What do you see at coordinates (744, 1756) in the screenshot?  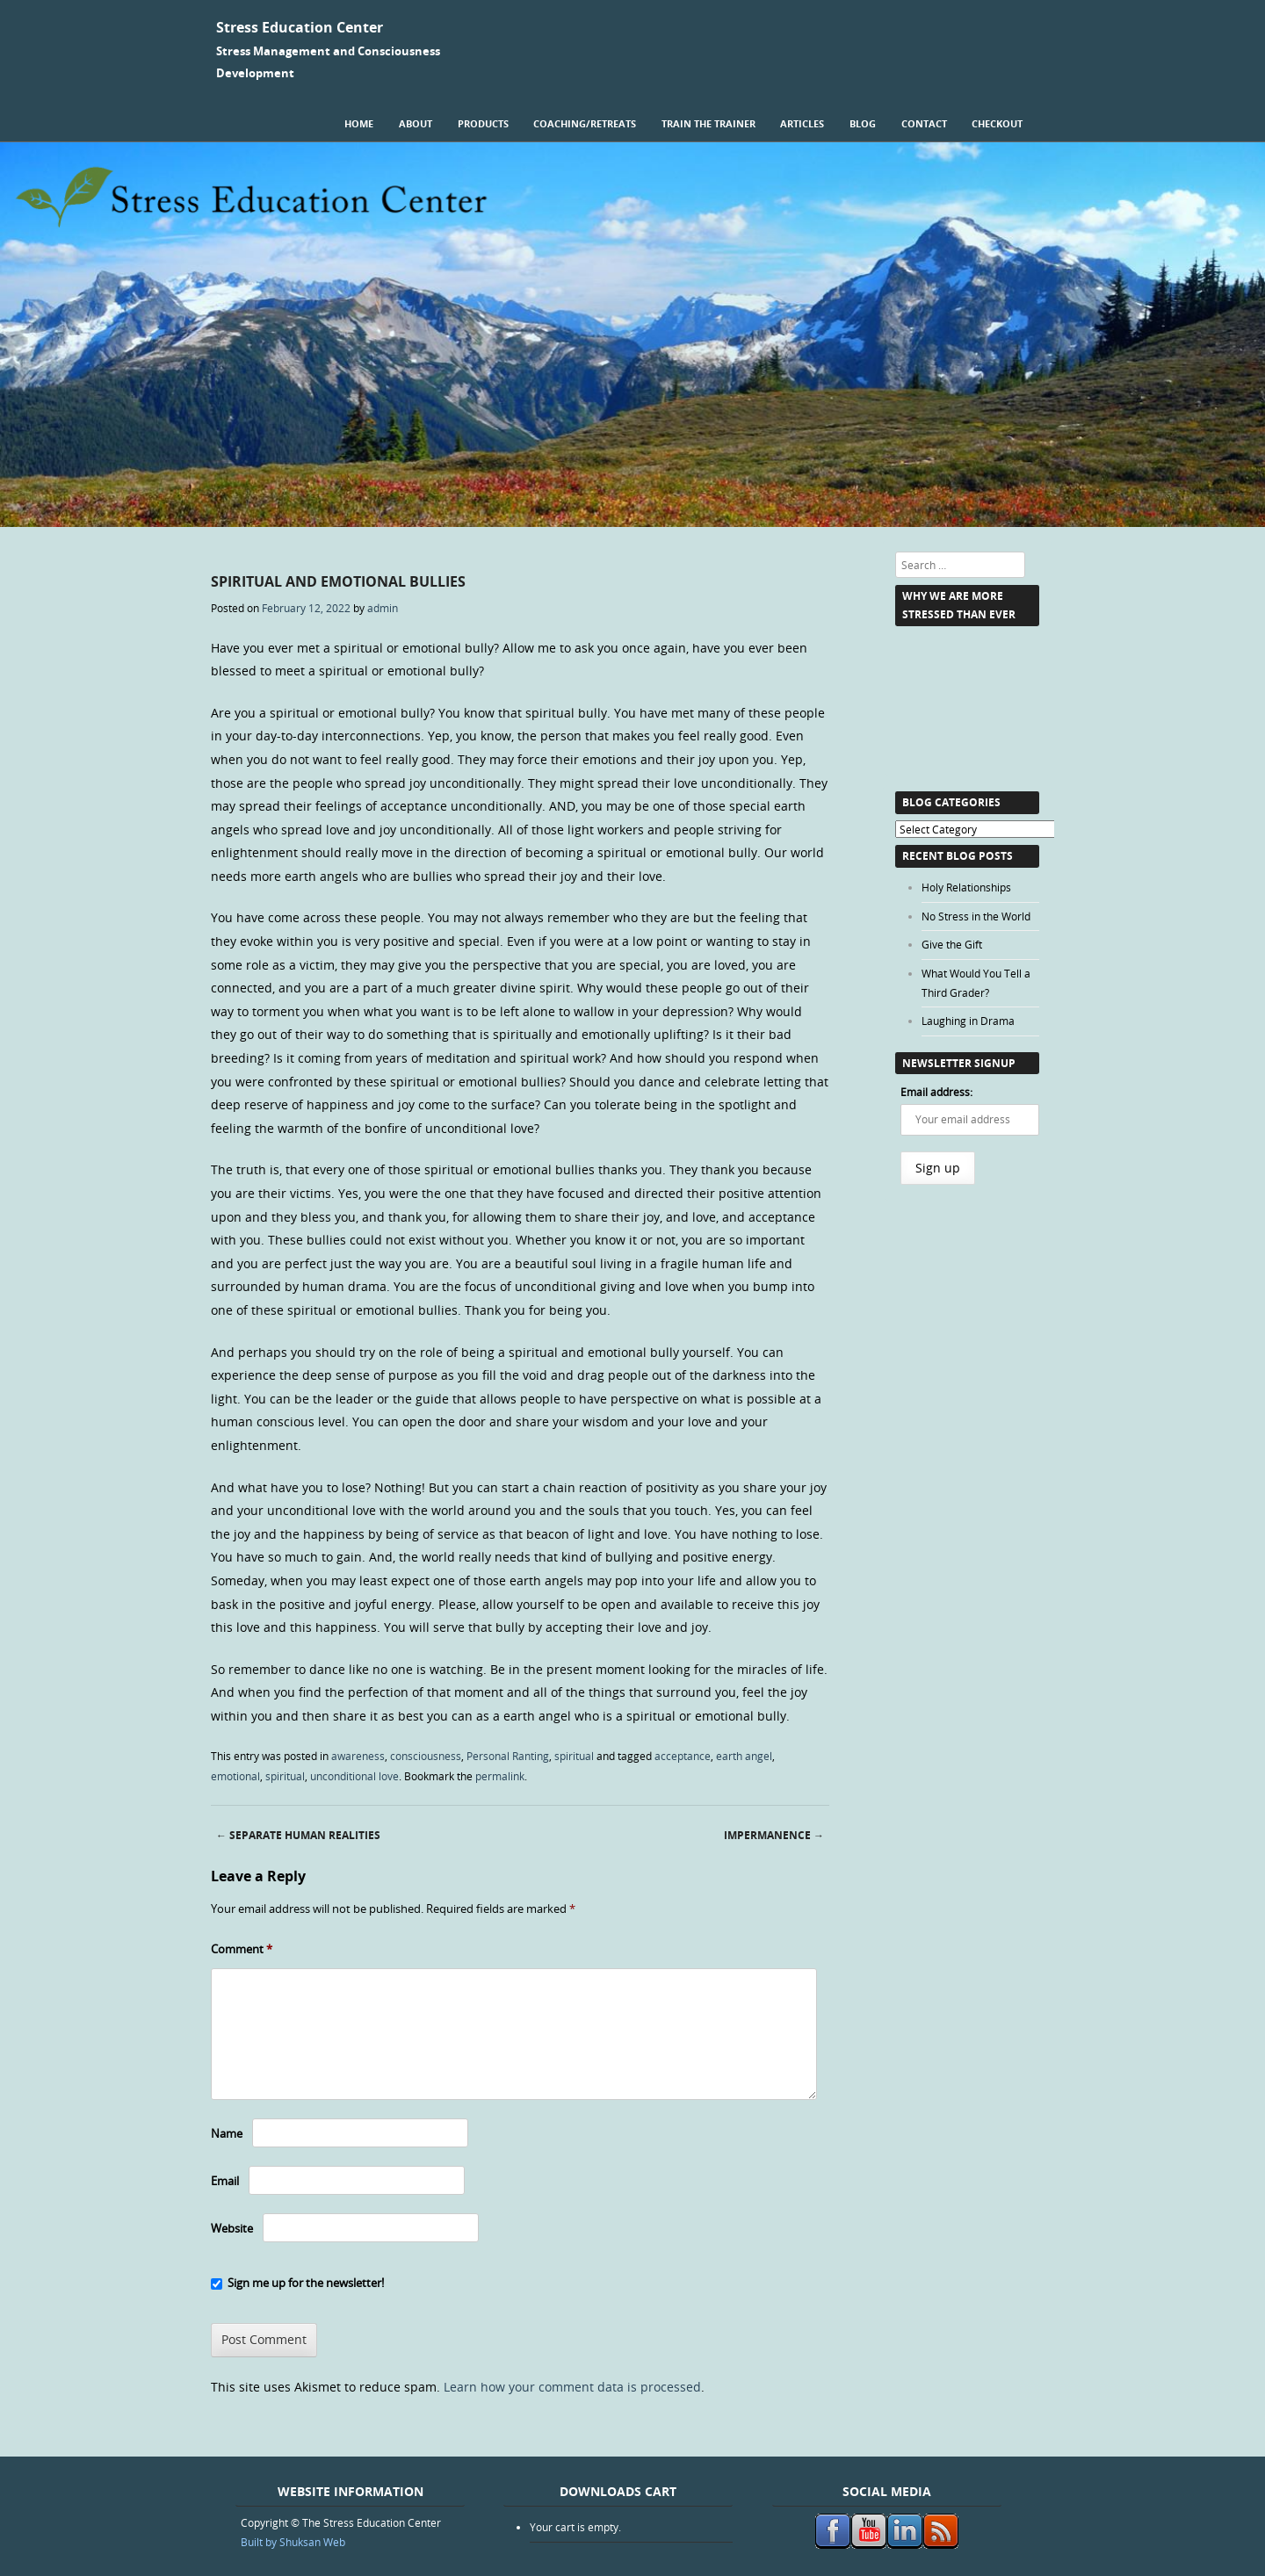 I see `earth angel` at bounding box center [744, 1756].